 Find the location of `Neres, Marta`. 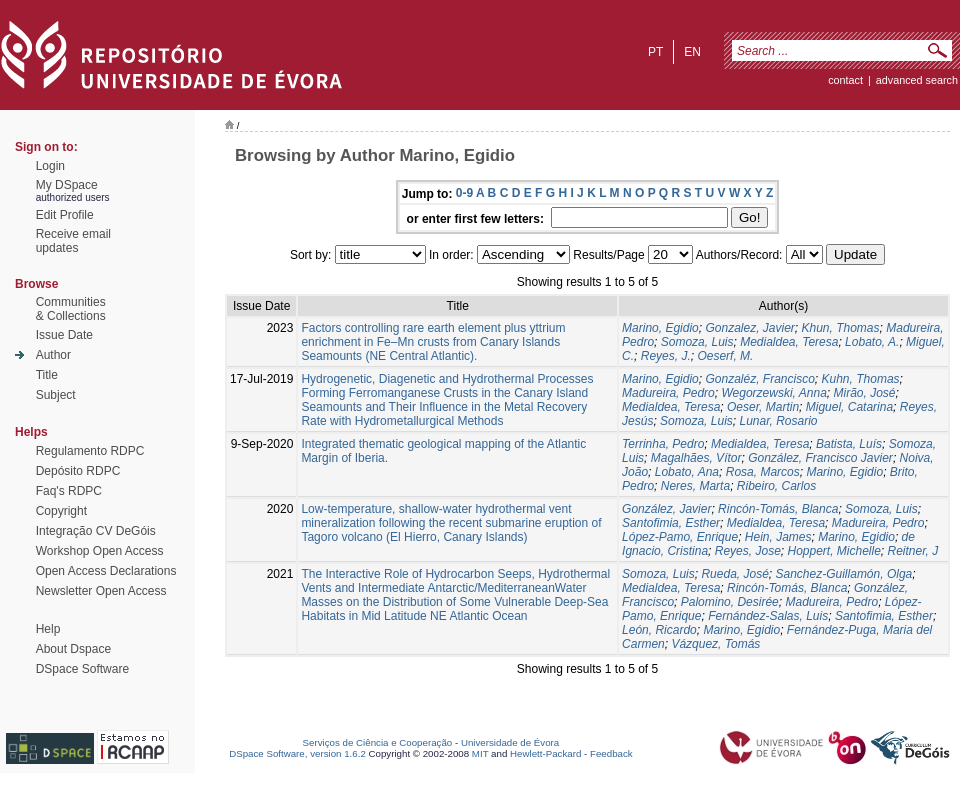

Neres, Marta is located at coordinates (695, 486).